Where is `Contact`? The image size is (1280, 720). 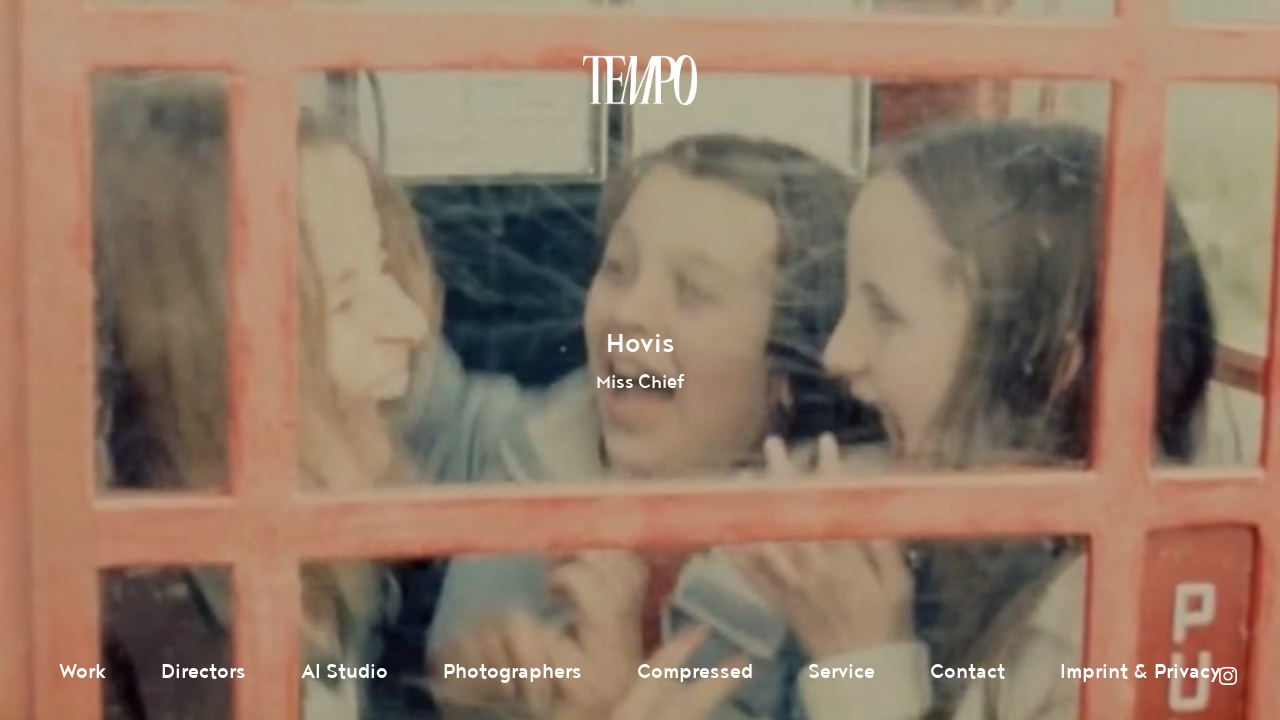 Contact is located at coordinates (967, 672).